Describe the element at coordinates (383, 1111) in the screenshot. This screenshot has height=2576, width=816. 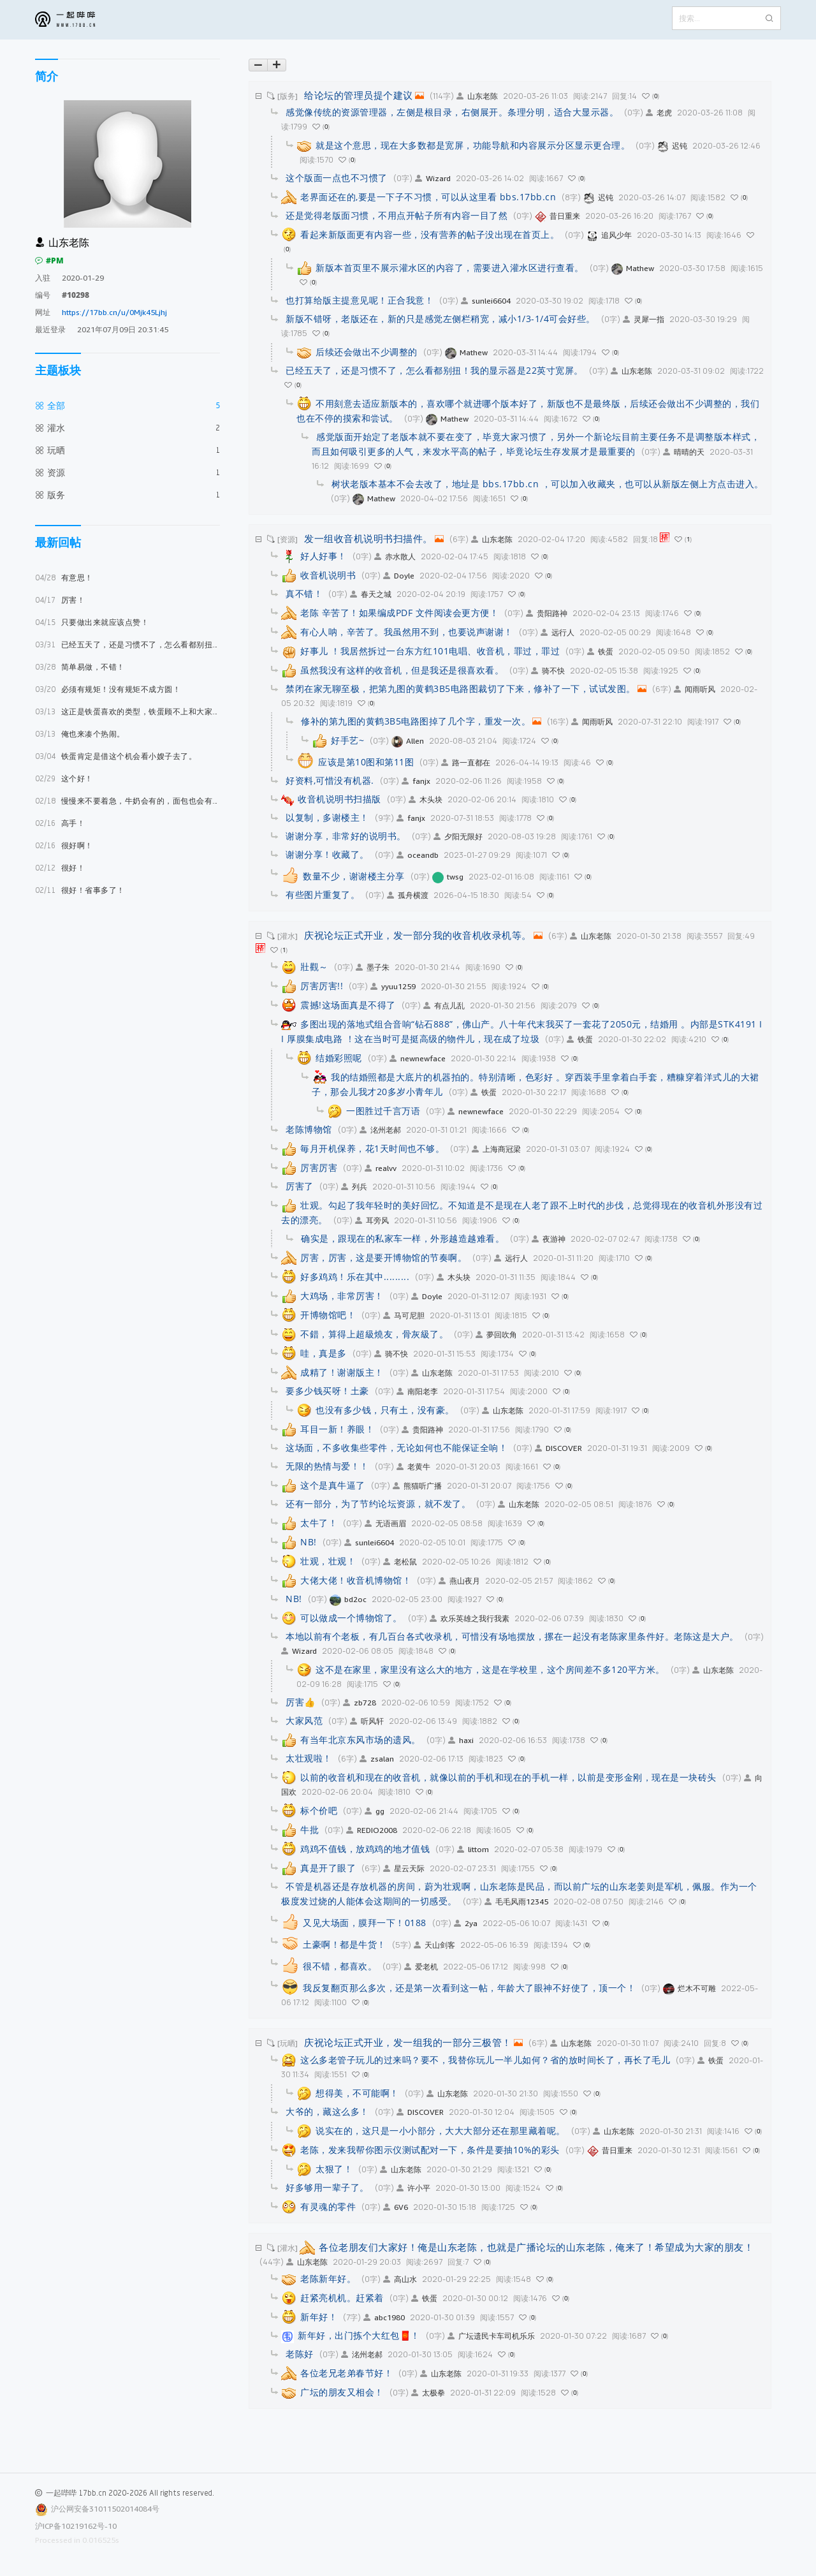
I see `一图胜过千言万语` at that location.